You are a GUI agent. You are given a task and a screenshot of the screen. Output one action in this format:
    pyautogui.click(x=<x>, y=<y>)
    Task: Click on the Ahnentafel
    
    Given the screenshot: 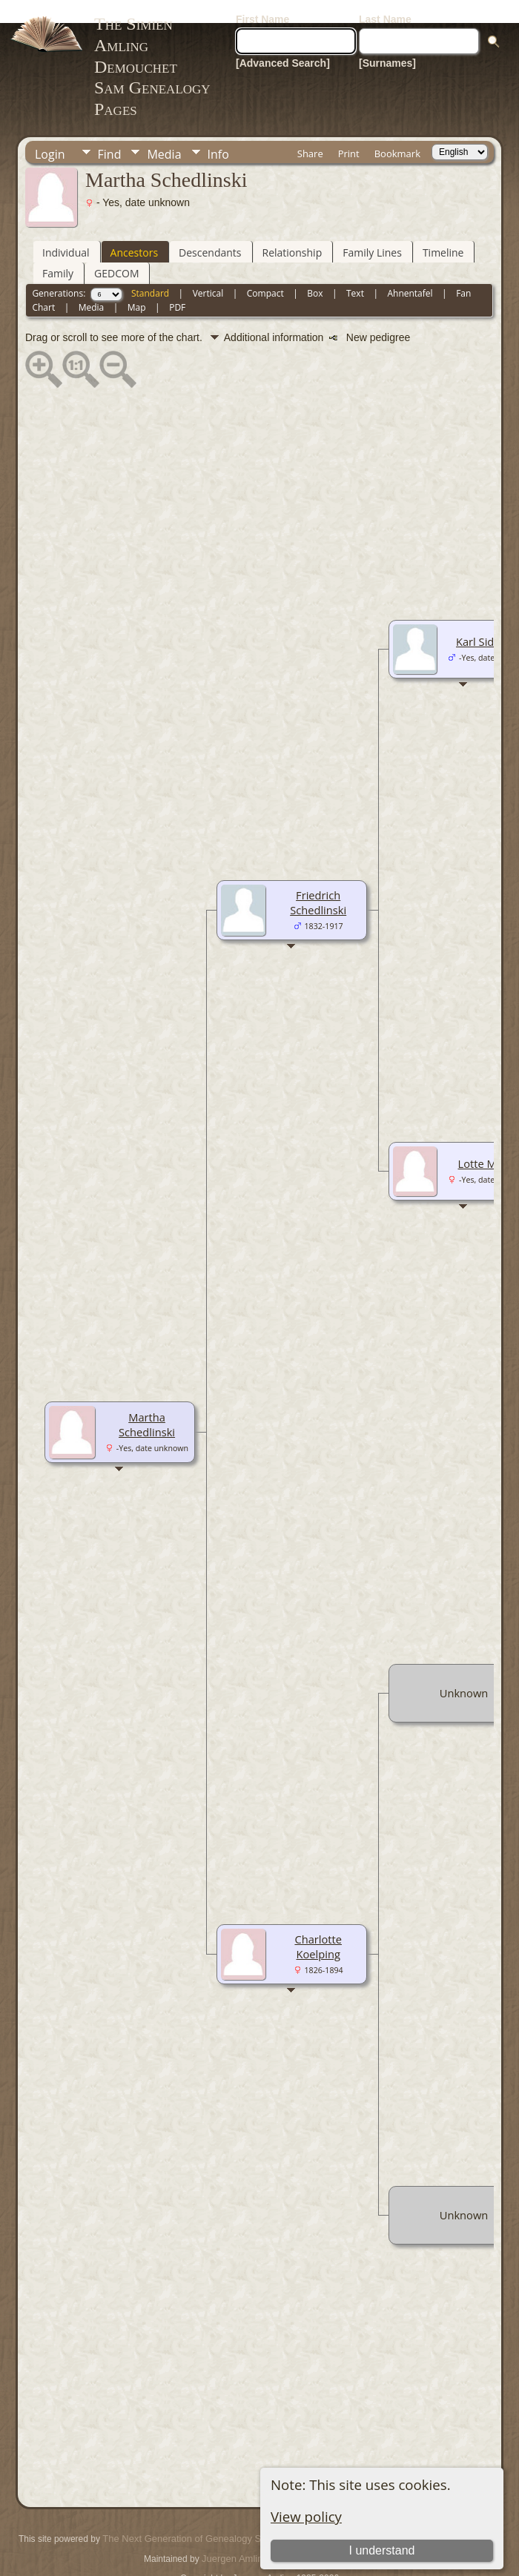 What is the action you would take?
    pyautogui.click(x=409, y=270)
    